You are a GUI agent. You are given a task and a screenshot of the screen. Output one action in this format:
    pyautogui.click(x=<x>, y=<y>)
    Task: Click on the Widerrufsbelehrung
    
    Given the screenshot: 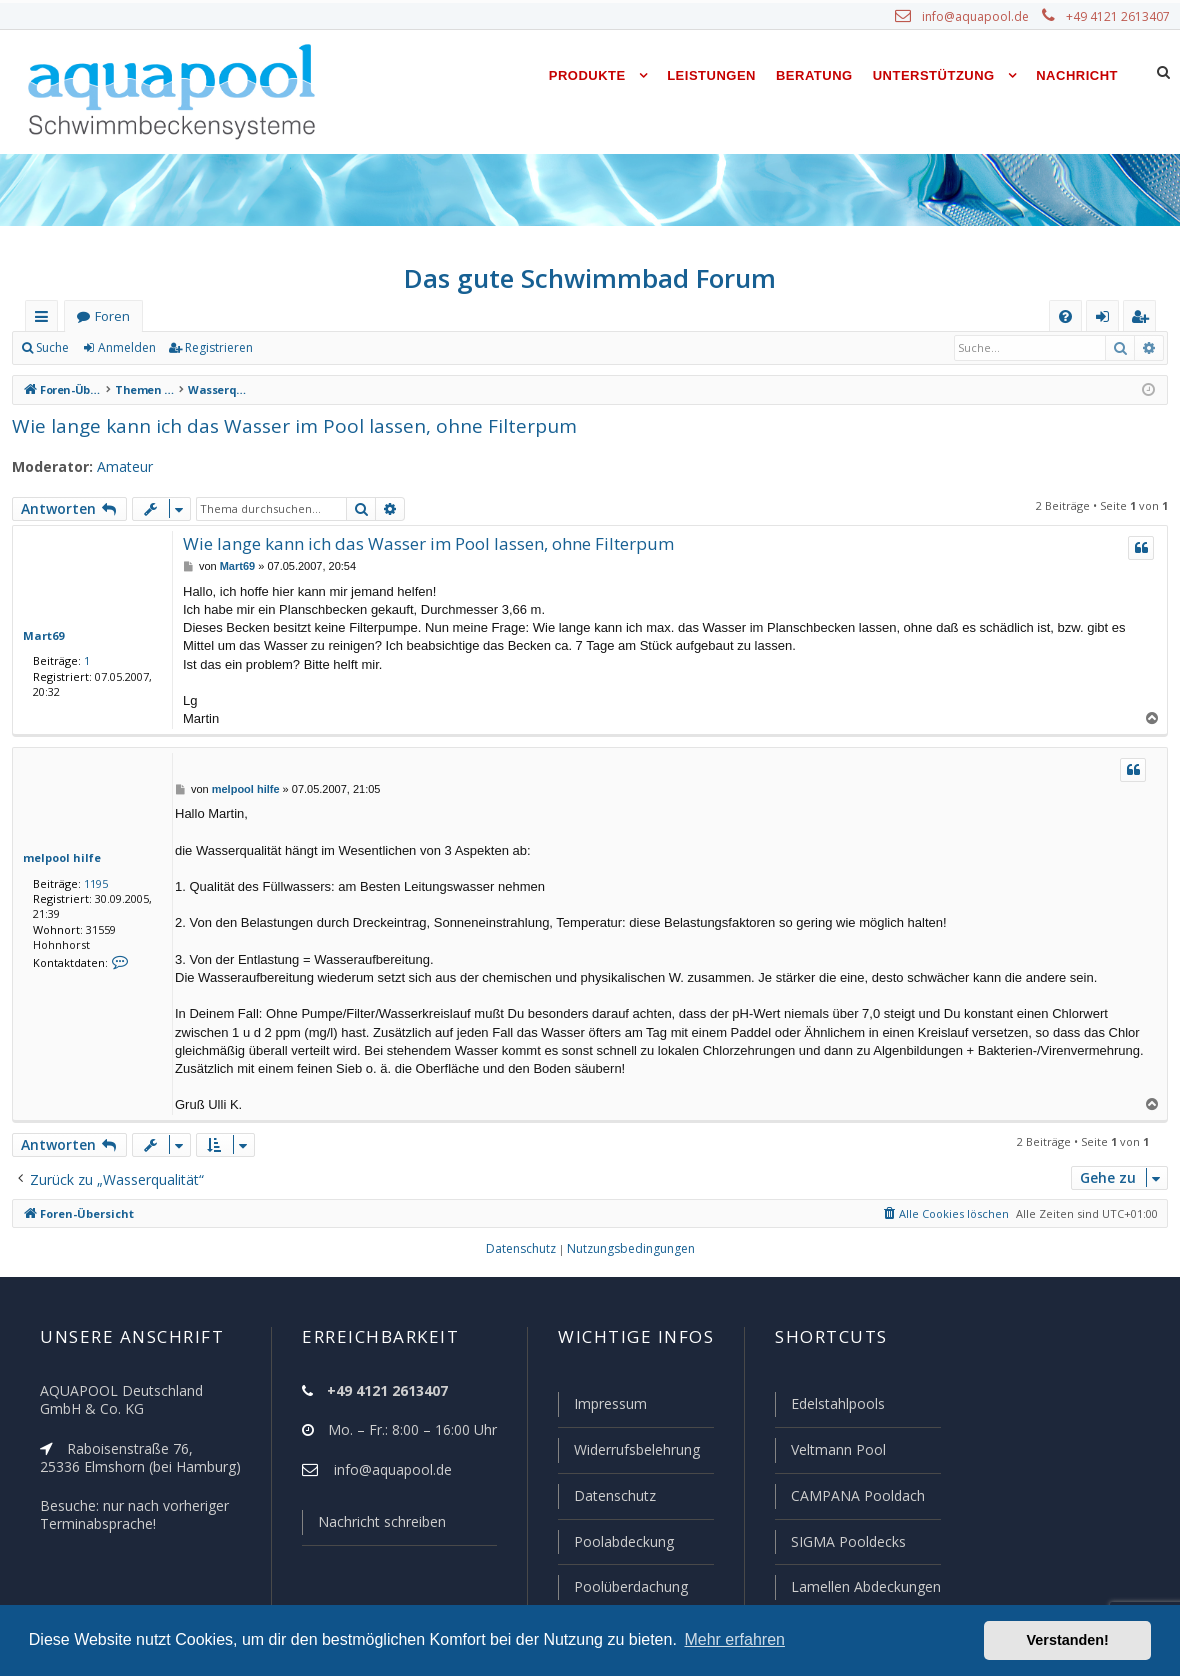 What is the action you would take?
    pyautogui.click(x=628, y=1453)
    